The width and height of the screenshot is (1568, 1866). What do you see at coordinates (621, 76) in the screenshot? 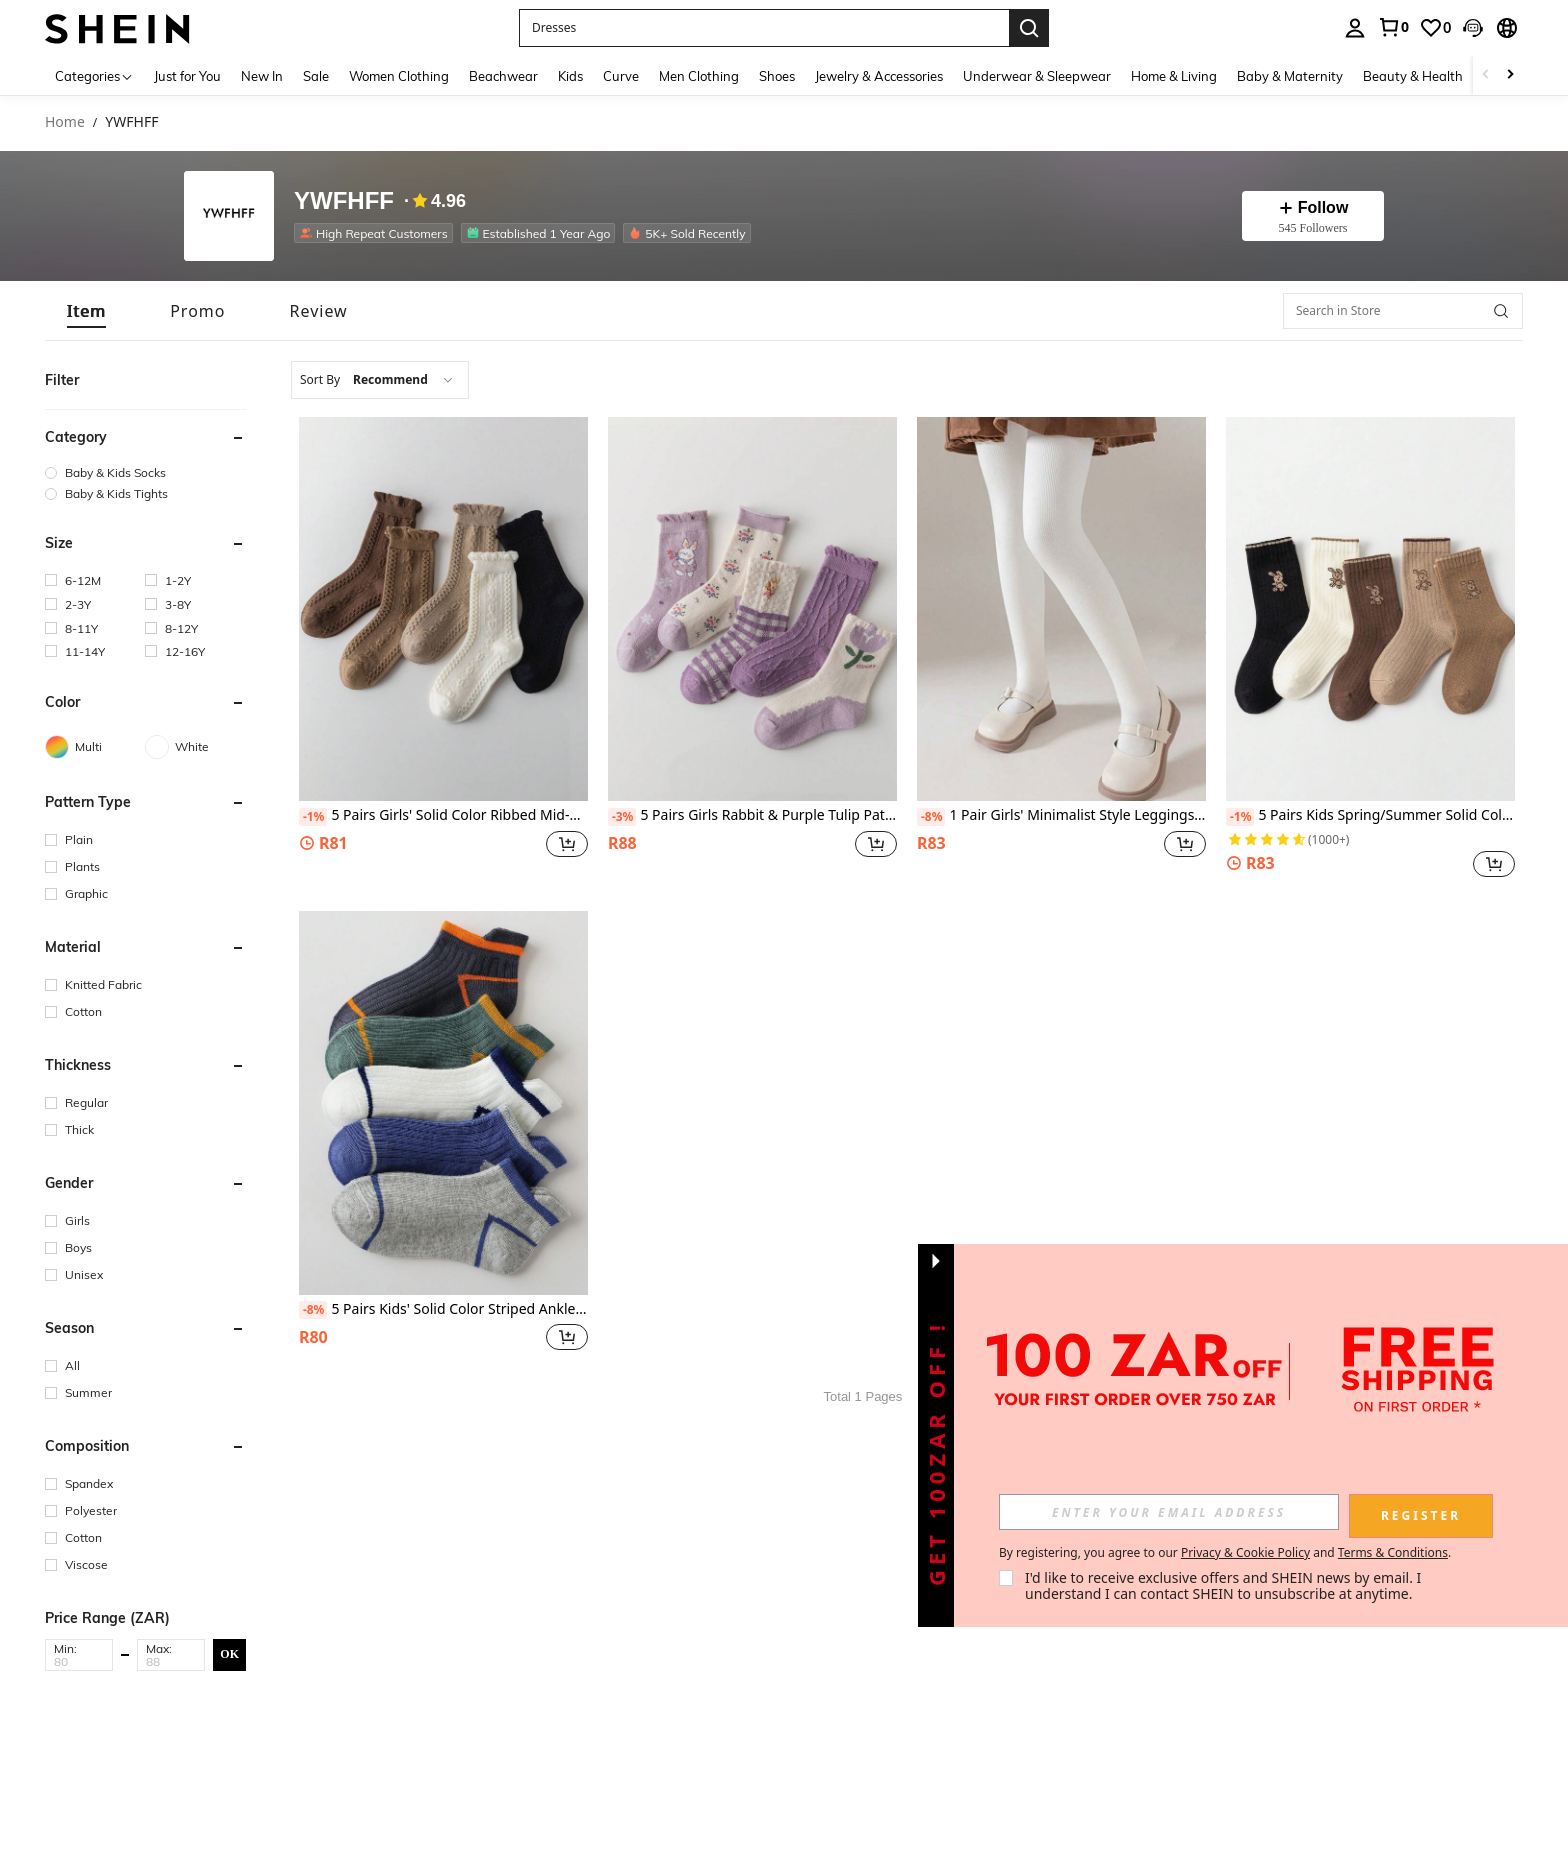
I see `Curve [menuitem]` at bounding box center [621, 76].